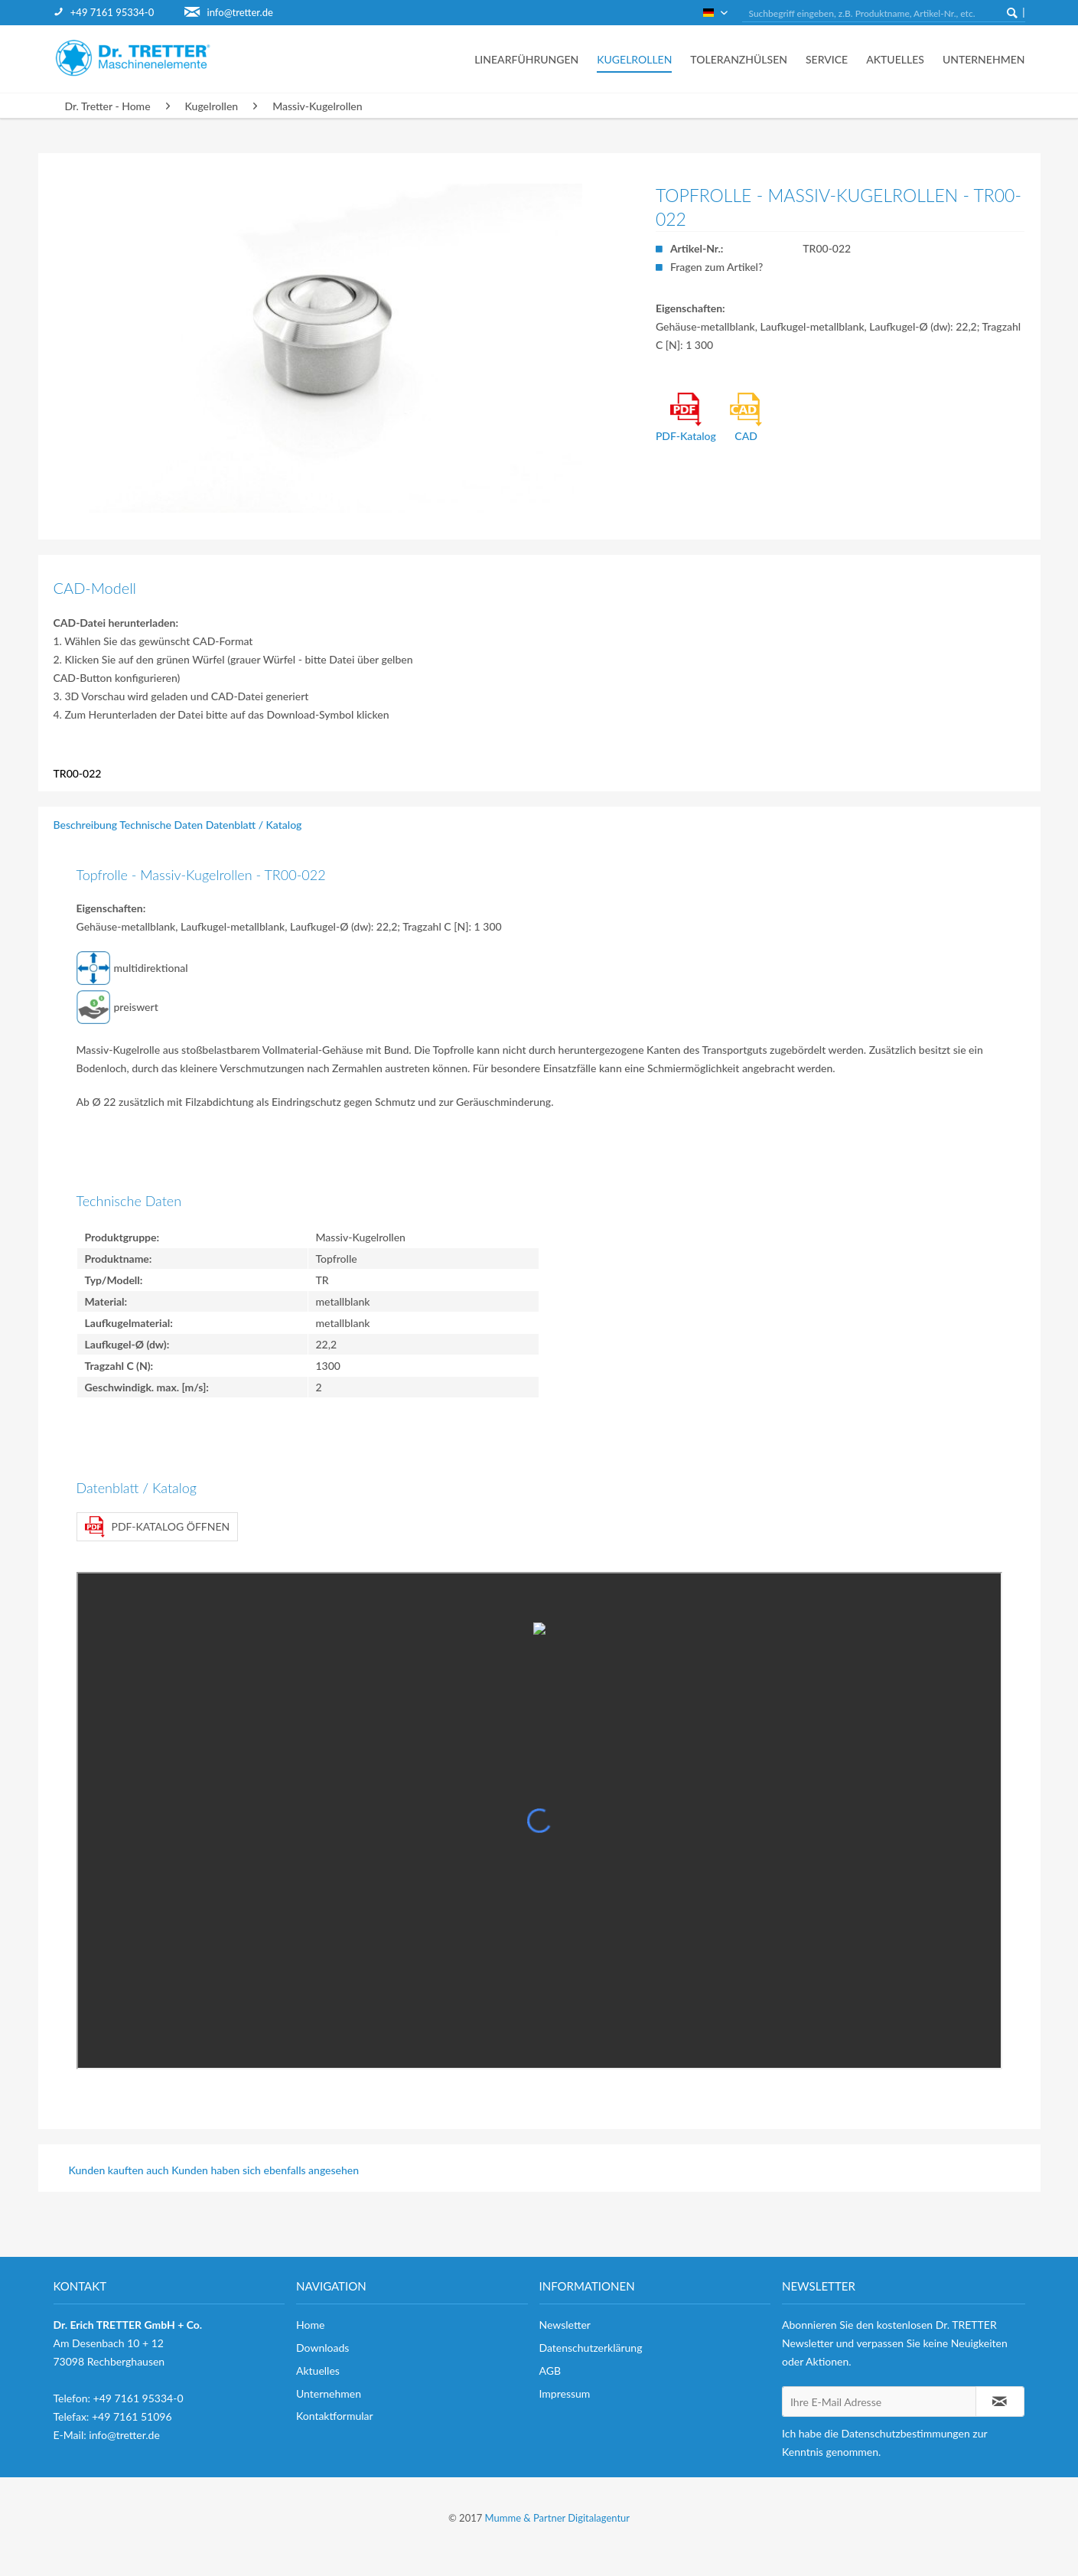  Describe the element at coordinates (883, 13) in the screenshot. I see `[Suchbegriff eingeben, z.B. Produktname, Artikel-Nr., etc.]` at that location.